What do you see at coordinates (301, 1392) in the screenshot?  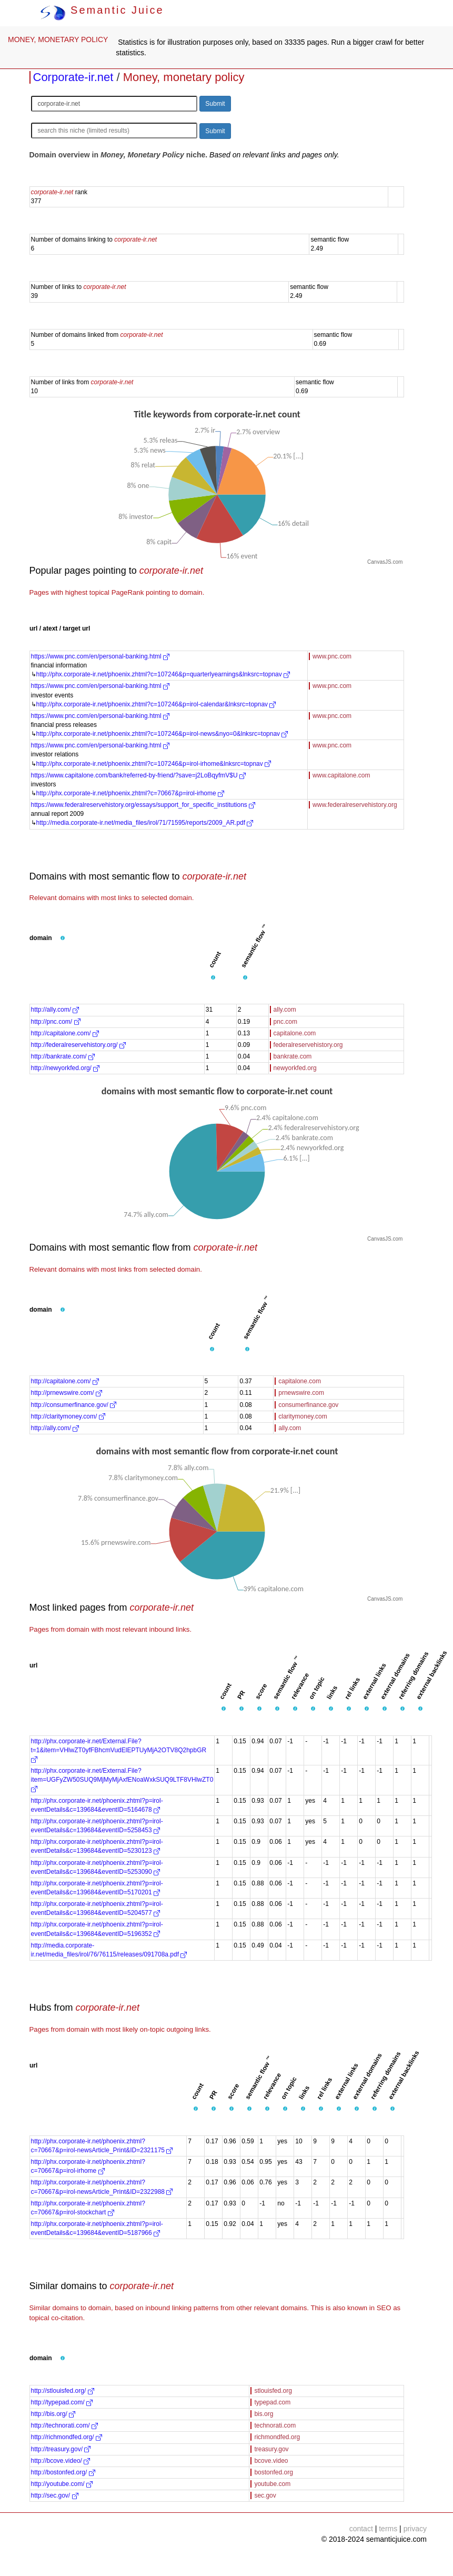 I see `prnewswire.com` at bounding box center [301, 1392].